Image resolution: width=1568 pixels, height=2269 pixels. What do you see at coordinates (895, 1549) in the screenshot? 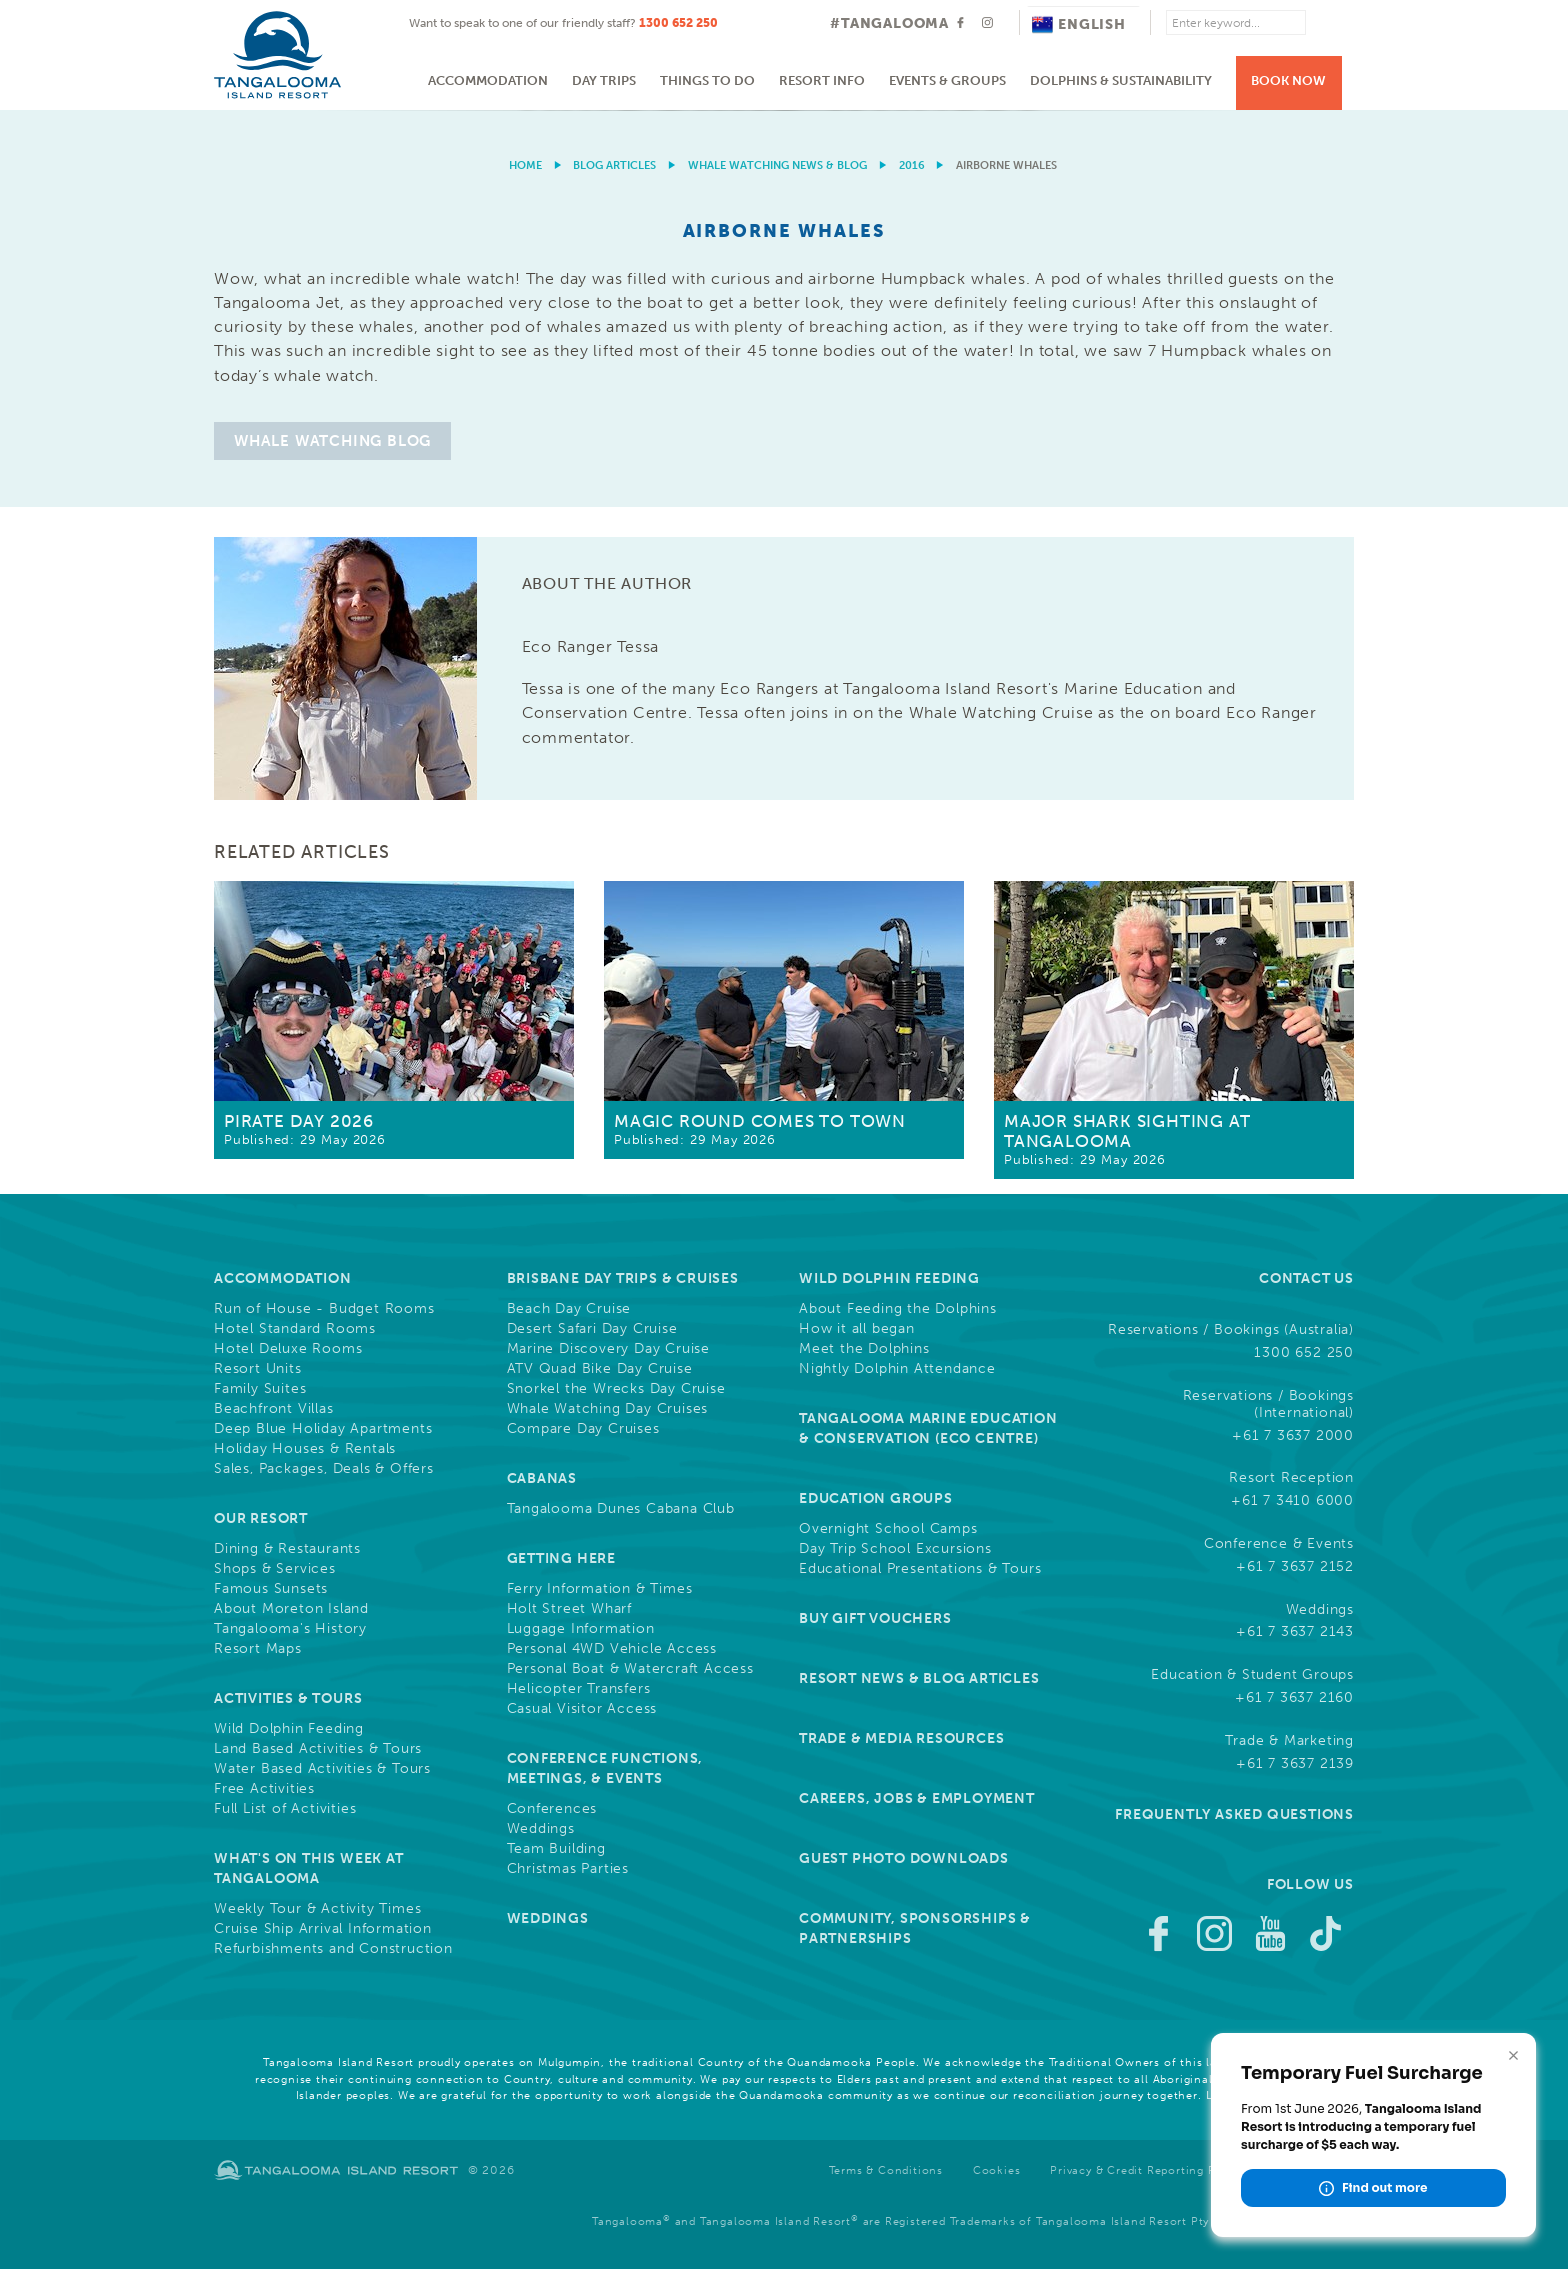
I see `Day Trip School Excursions` at bounding box center [895, 1549].